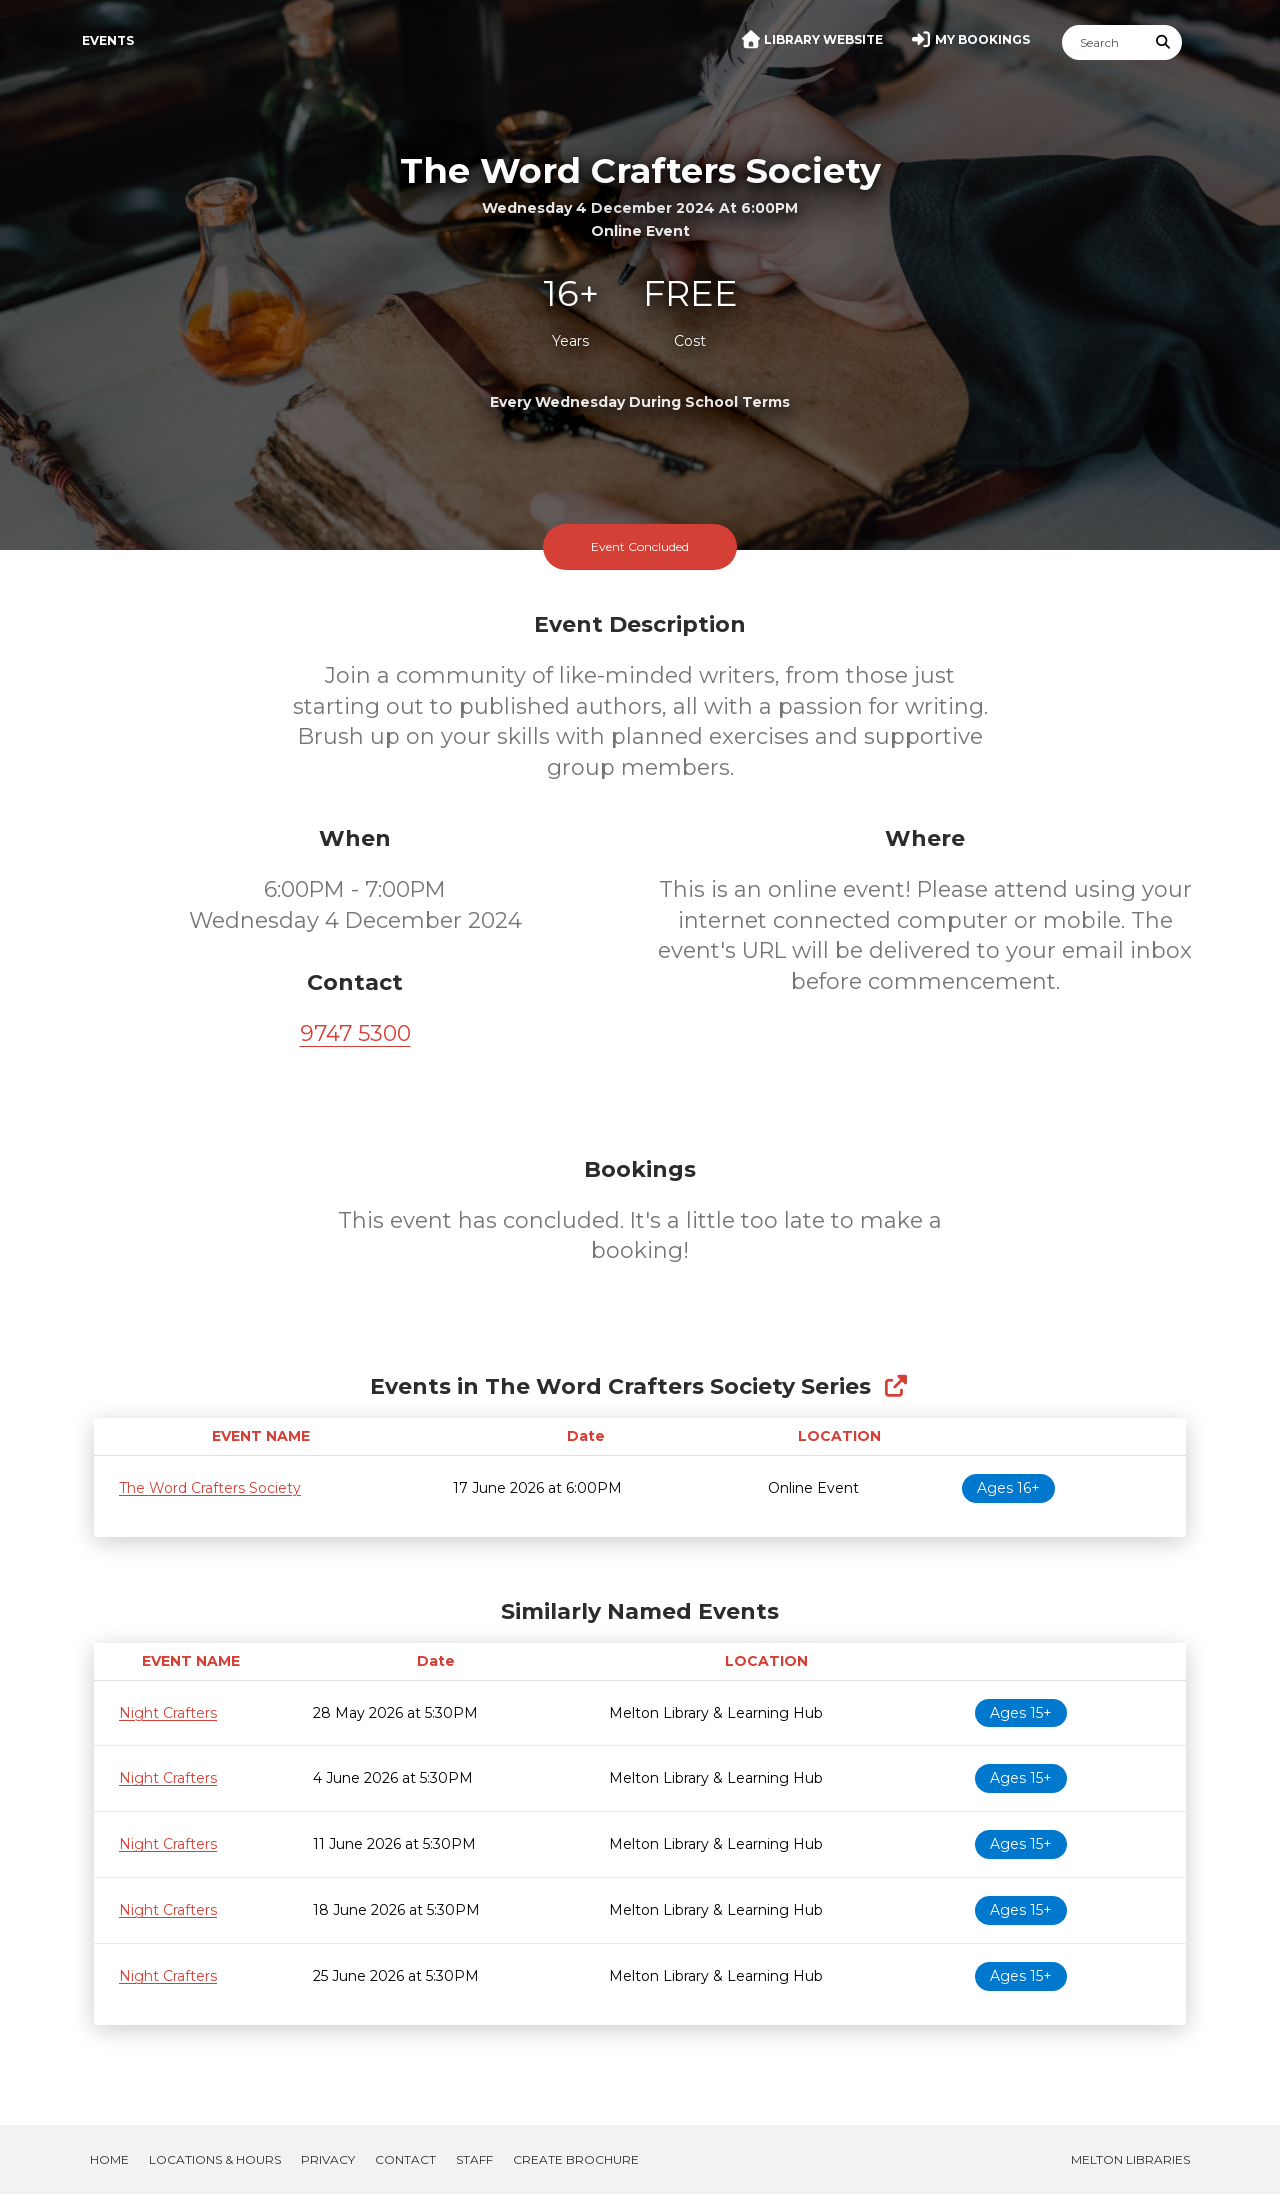 The image size is (1280, 2194). What do you see at coordinates (215, 2159) in the screenshot?
I see `Locations & Hours` at bounding box center [215, 2159].